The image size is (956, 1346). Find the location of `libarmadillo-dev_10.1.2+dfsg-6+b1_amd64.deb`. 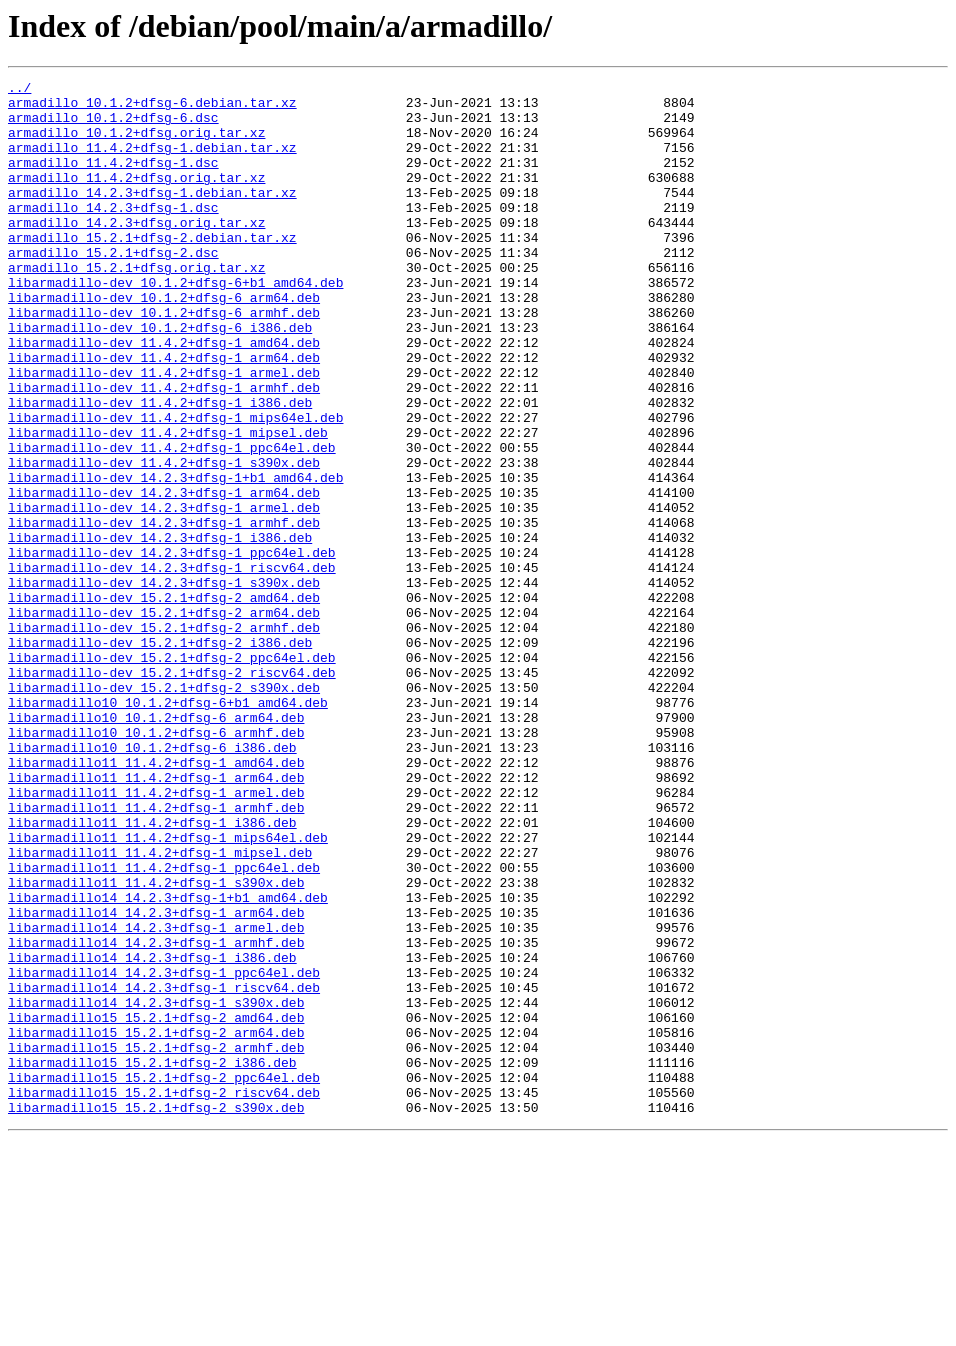

libarmadillo-dev_10.1.2+dfsg-6+b1_amd64.deb is located at coordinates (175, 324).